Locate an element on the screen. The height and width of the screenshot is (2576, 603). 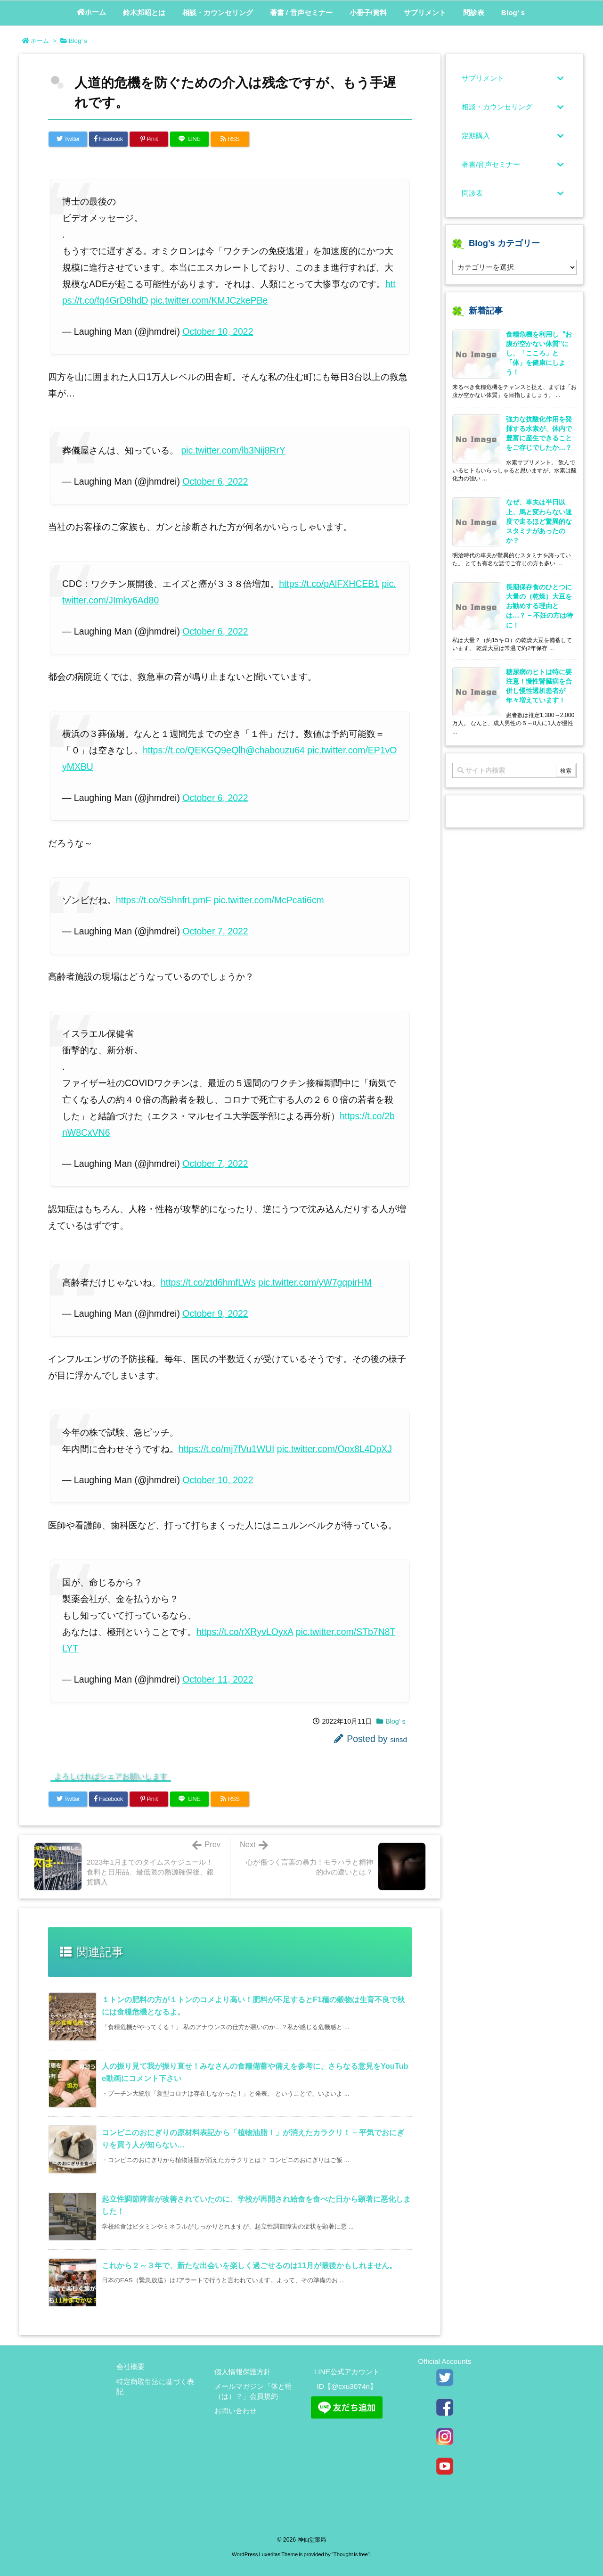
会社概要 is located at coordinates (130, 2366).